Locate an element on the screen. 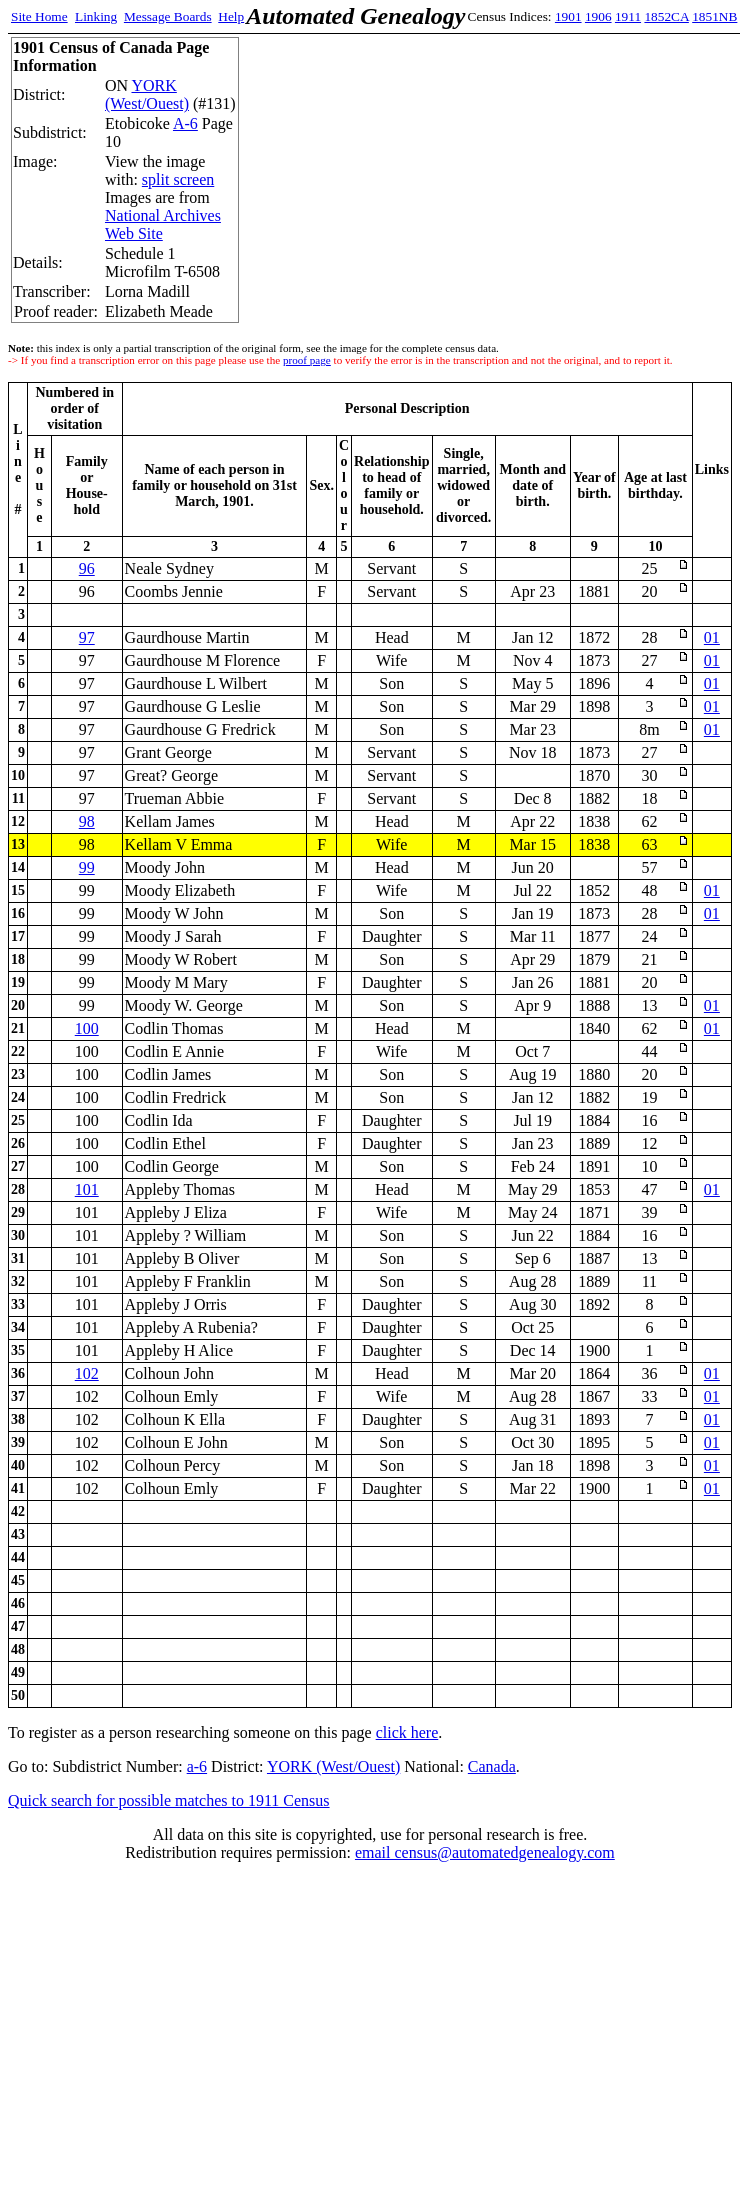  a-6 is located at coordinates (197, 1766).